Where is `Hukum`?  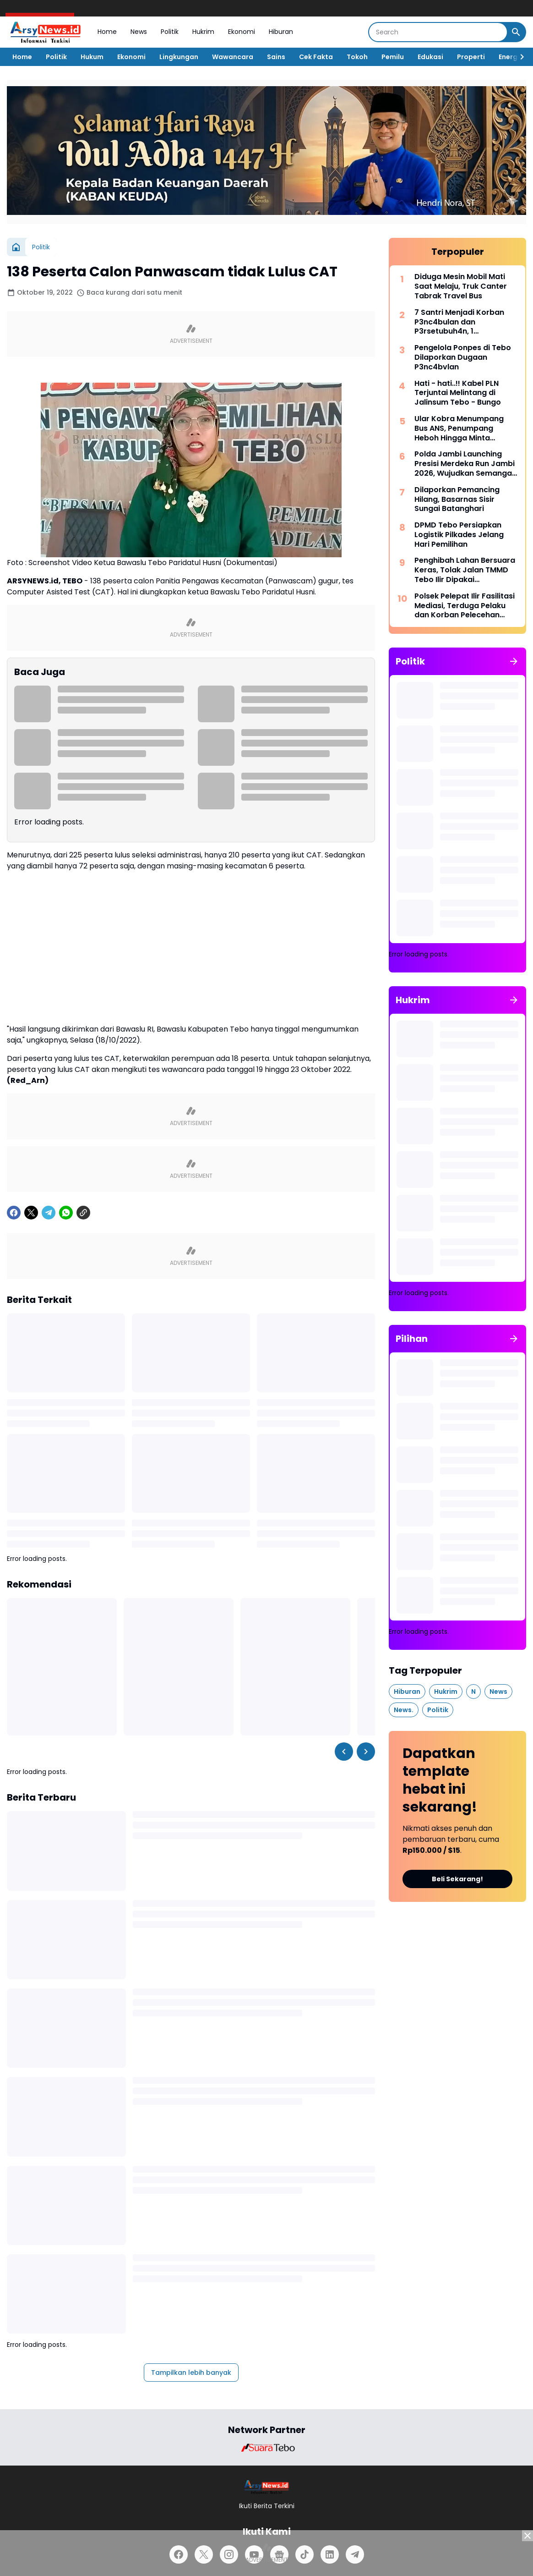
Hukum is located at coordinates (92, 56).